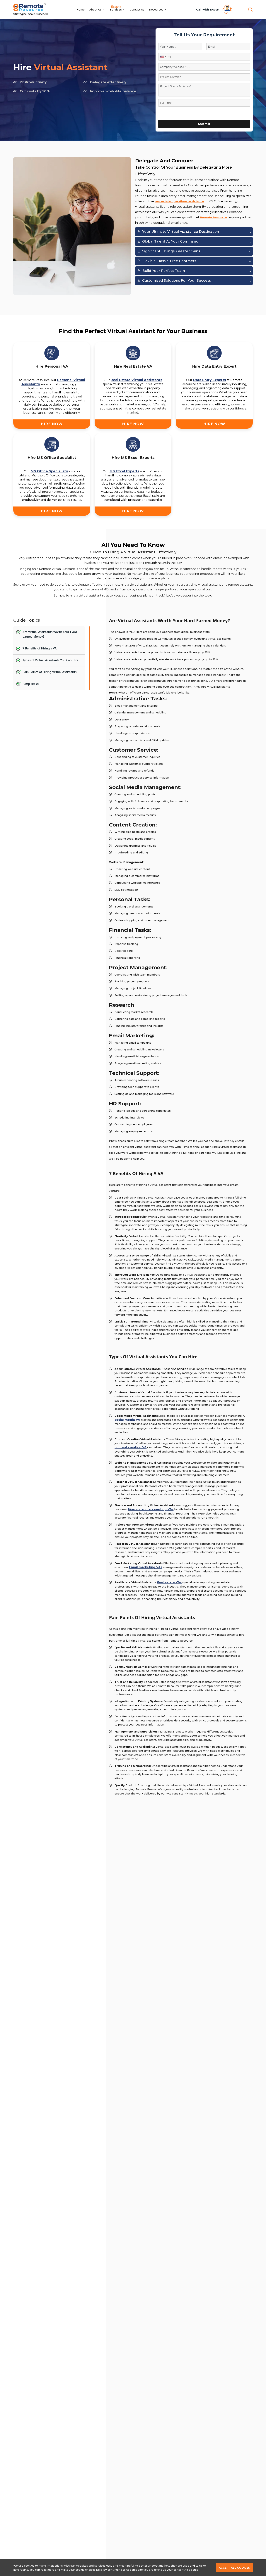 The width and height of the screenshot is (266, 2576). Describe the element at coordinates (49, 471) in the screenshot. I see `MS Office Specialists` at that location.